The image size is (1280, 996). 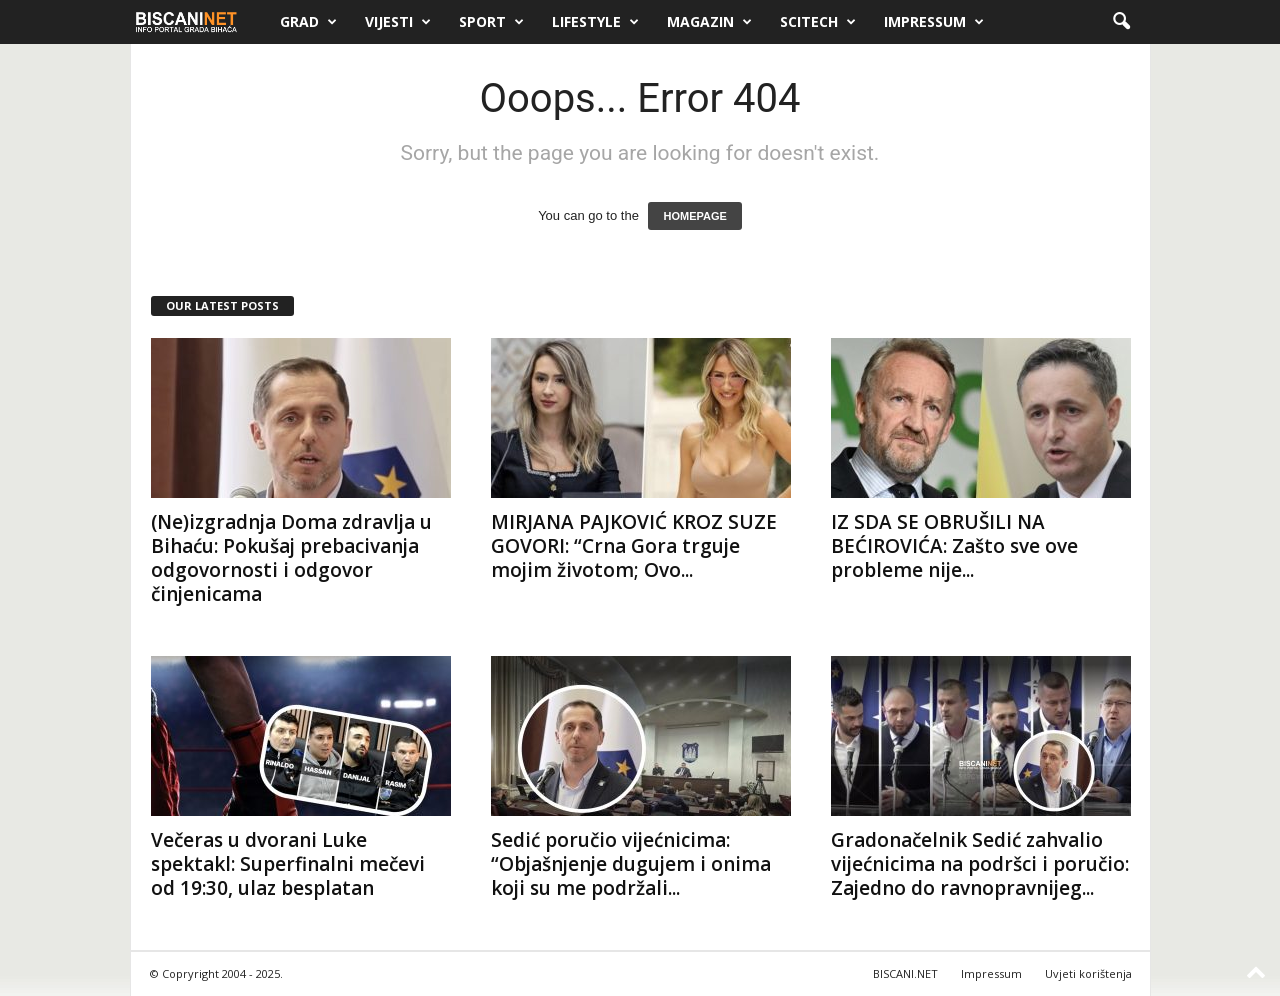 I want to click on Grad, so click(x=308, y=22).